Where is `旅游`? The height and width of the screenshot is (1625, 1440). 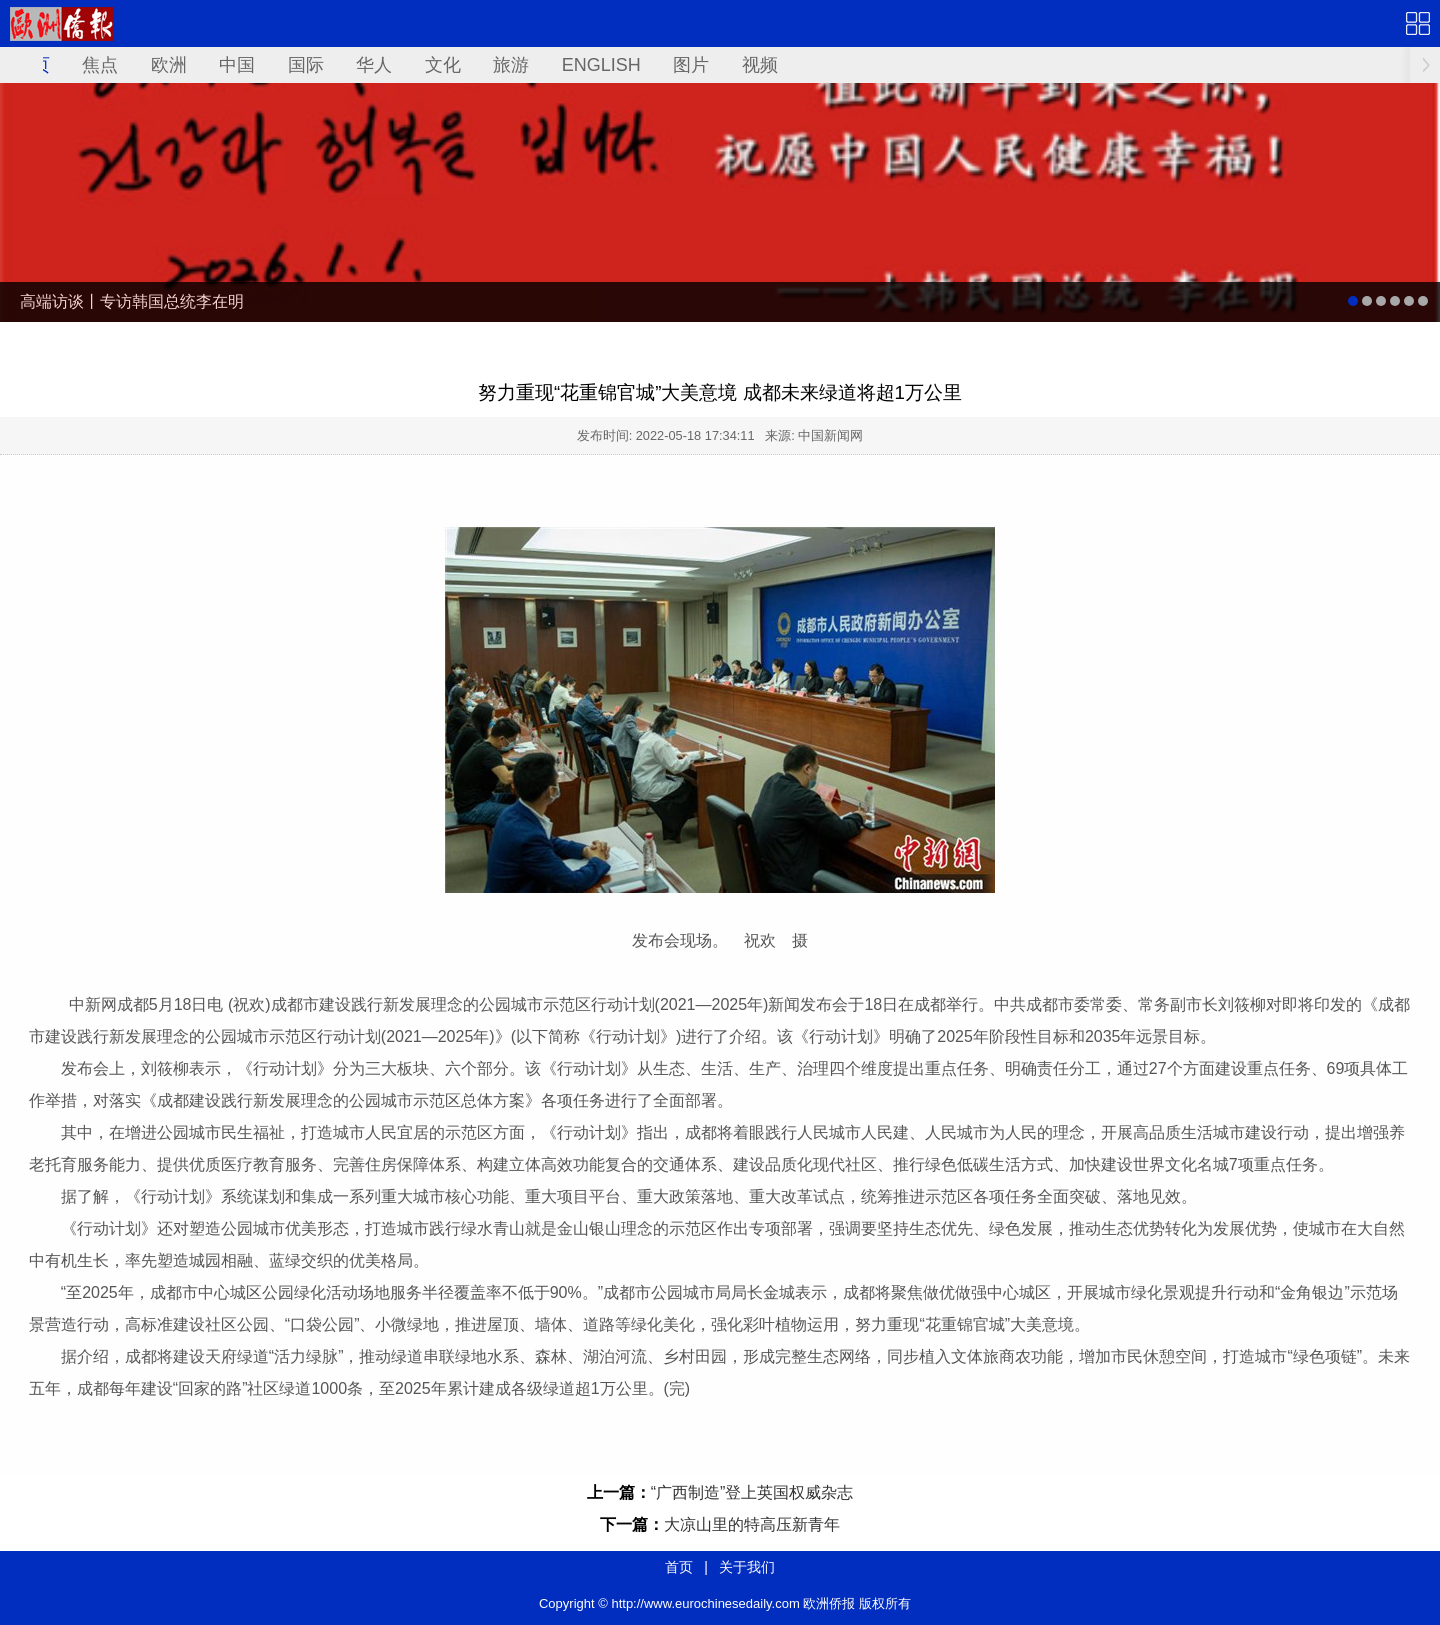 旅游 is located at coordinates (511, 65).